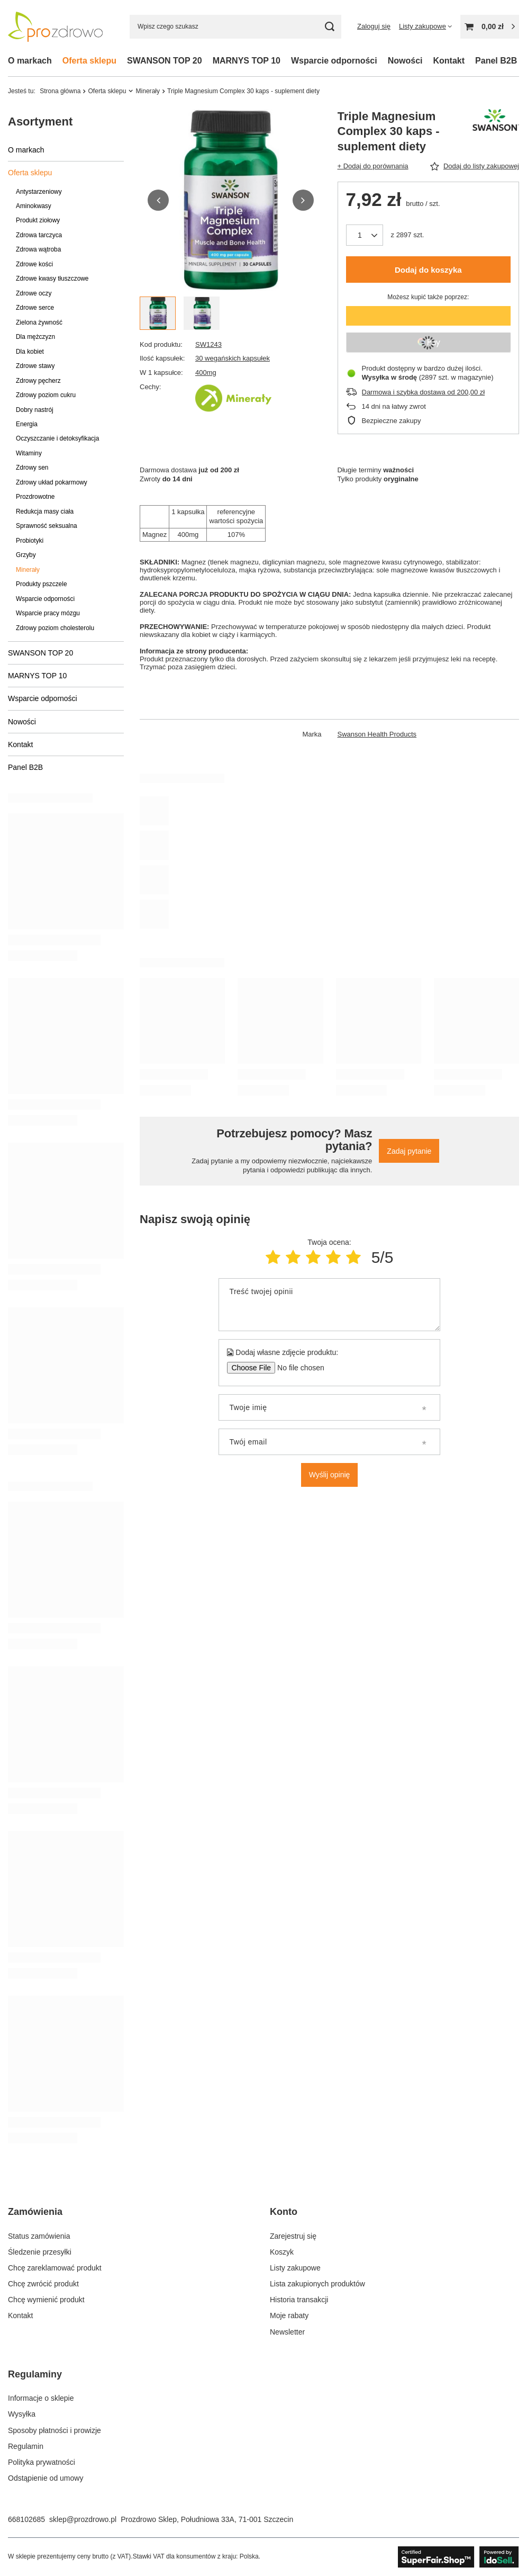 Image resolution: width=527 pixels, height=2576 pixels. I want to click on Sprawność seksualna, so click(46, 525).